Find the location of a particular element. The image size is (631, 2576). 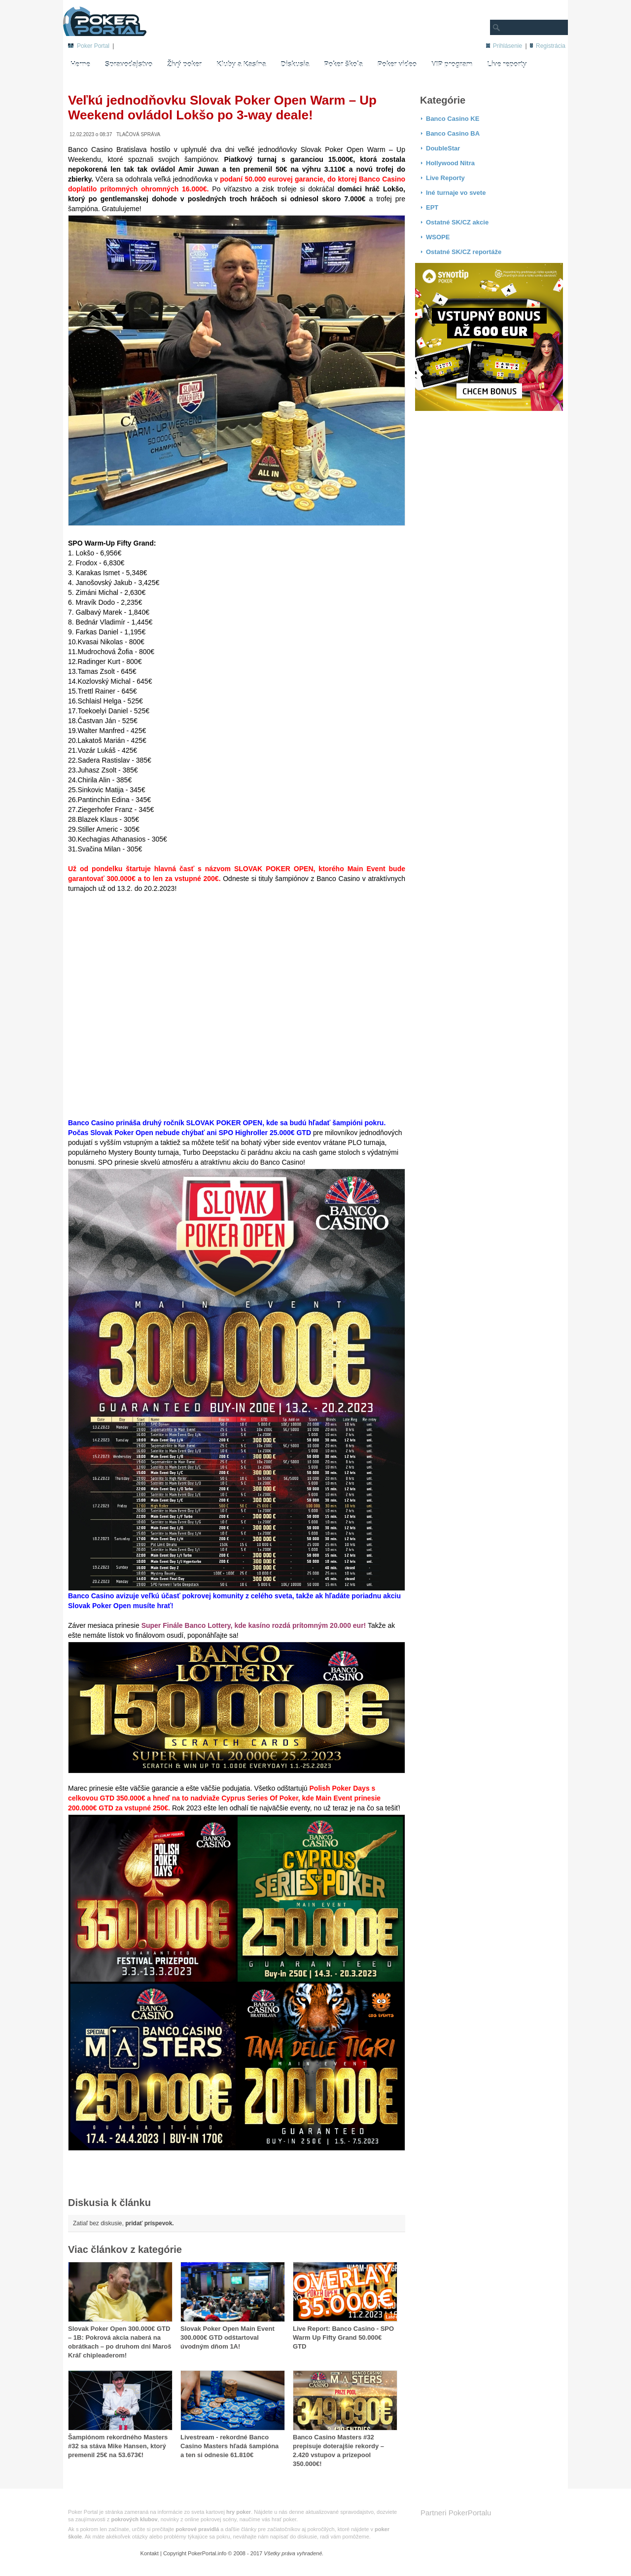

Živý poker is located at coordinates (130, 45).